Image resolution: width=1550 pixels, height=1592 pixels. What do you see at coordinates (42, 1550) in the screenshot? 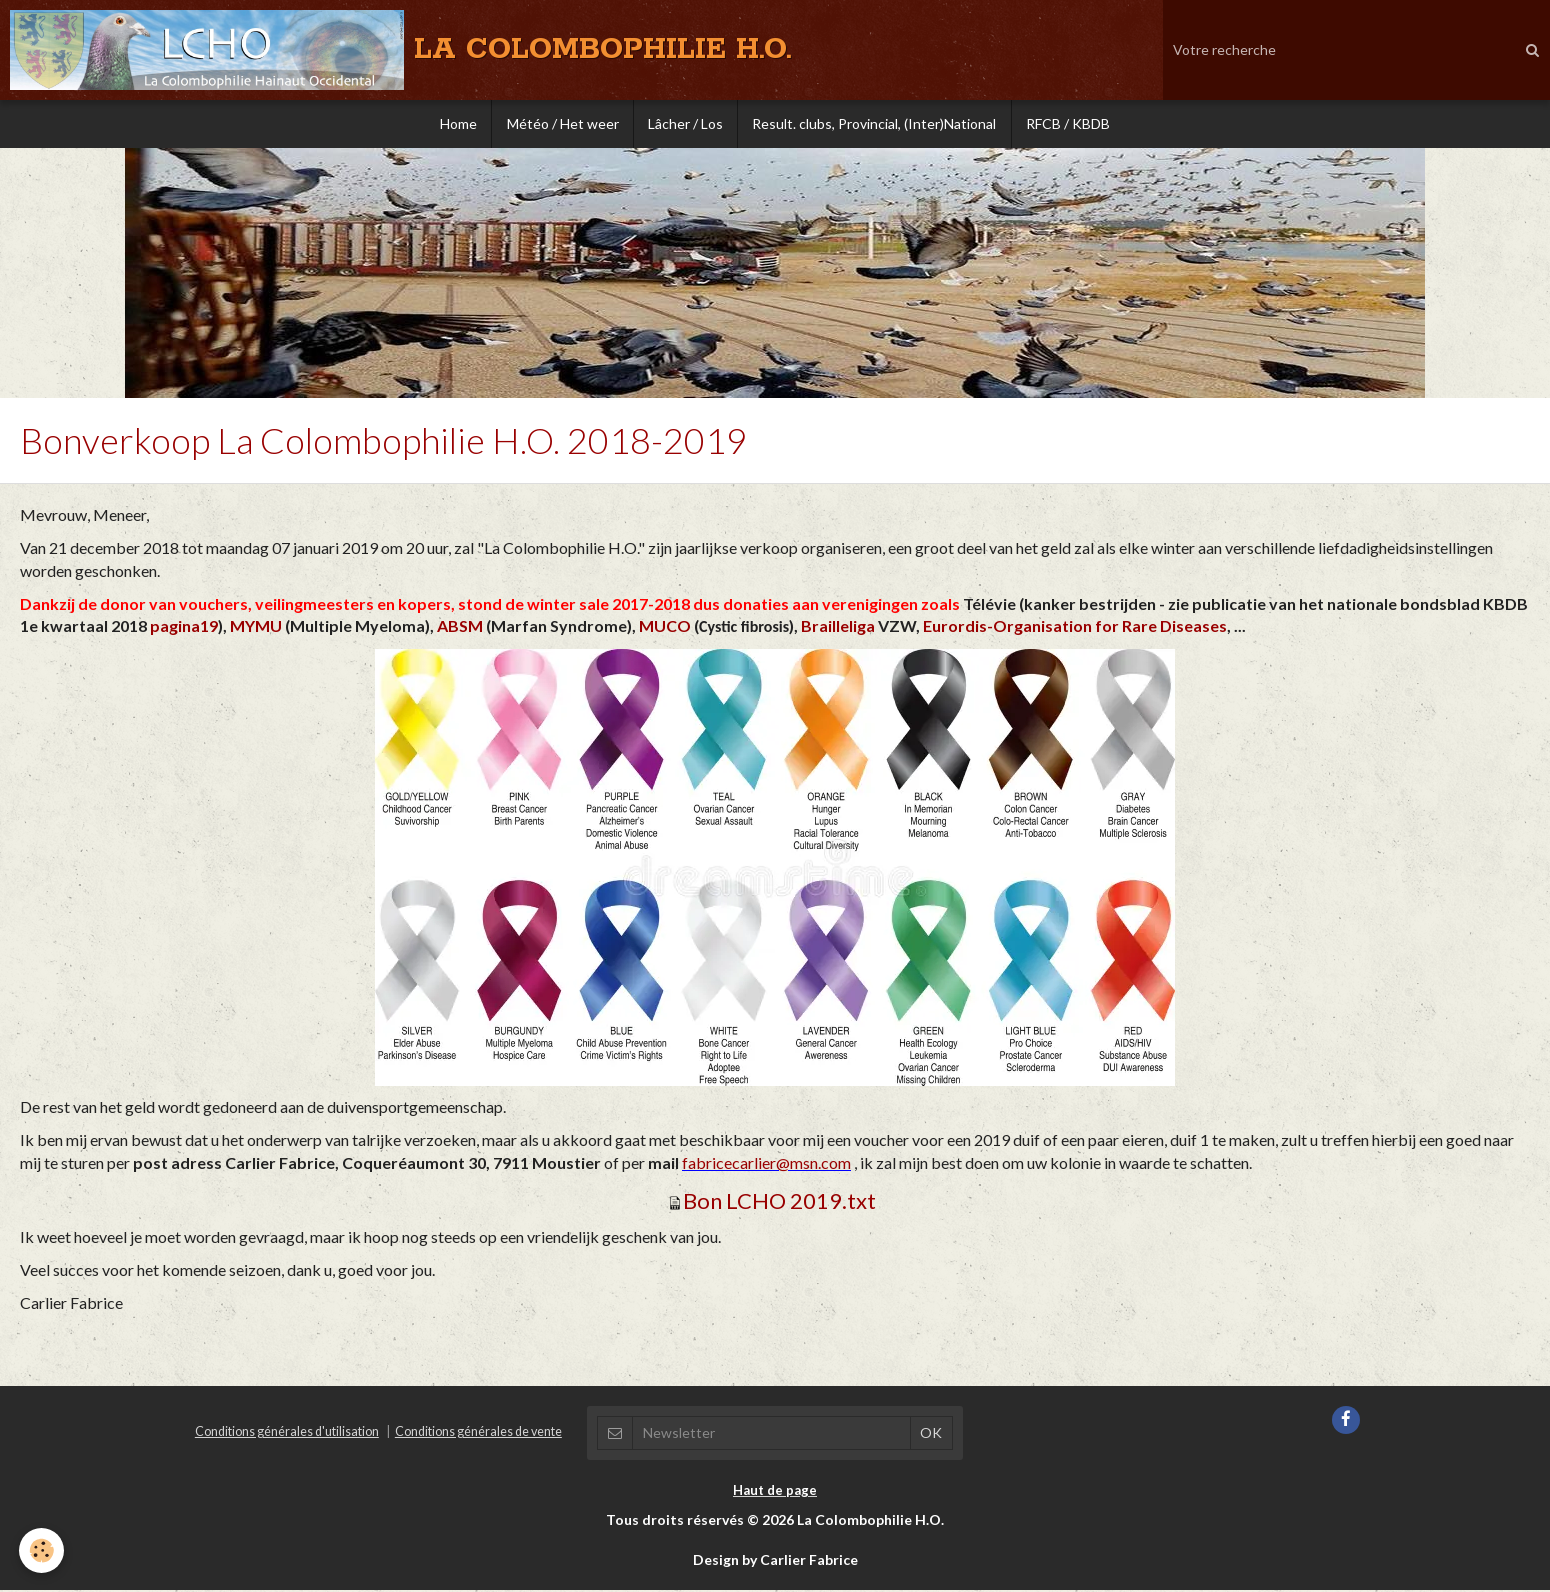
I see `[Cookie]` at bounding box center [42, 1550].